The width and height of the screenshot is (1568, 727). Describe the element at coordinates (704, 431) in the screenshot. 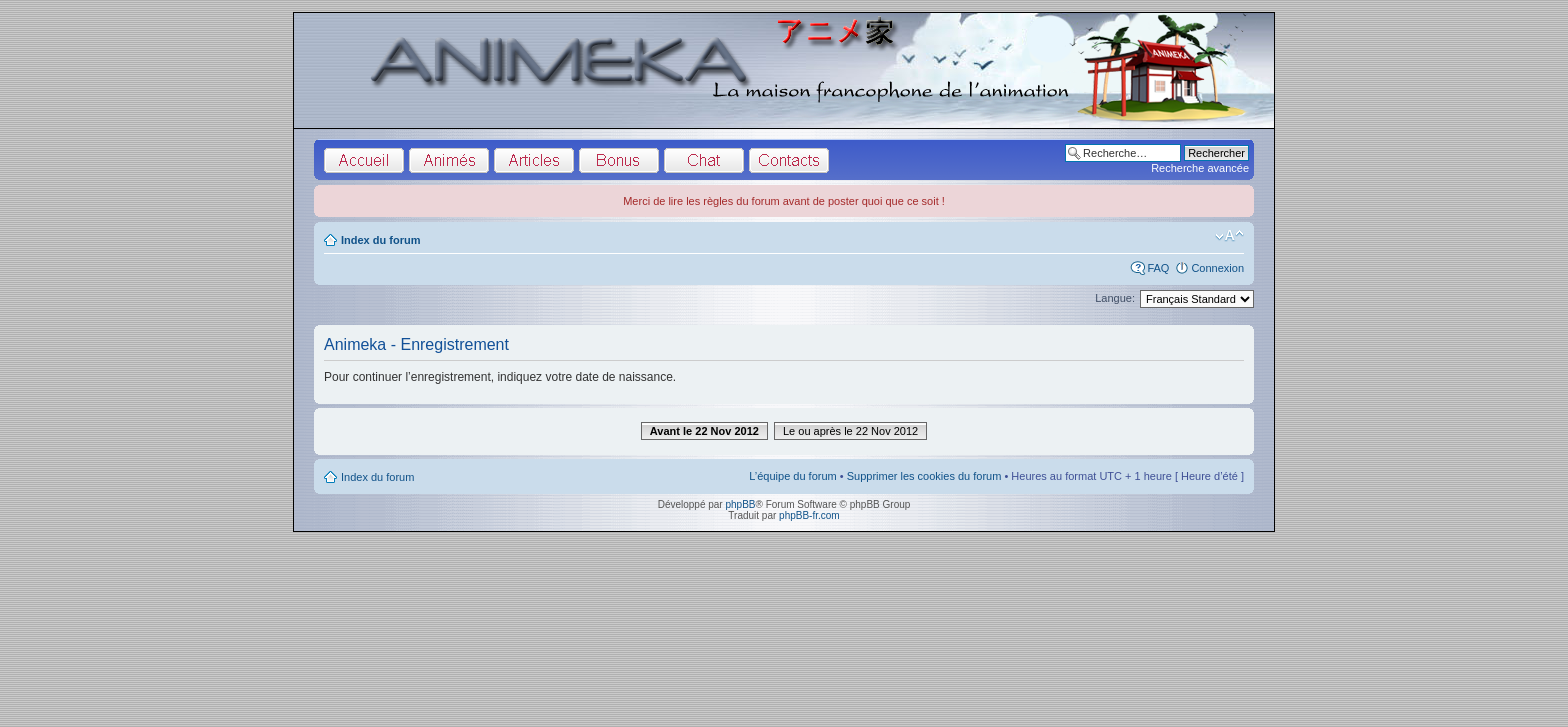

I see `Avant le 22 Nov 2012` at that location.